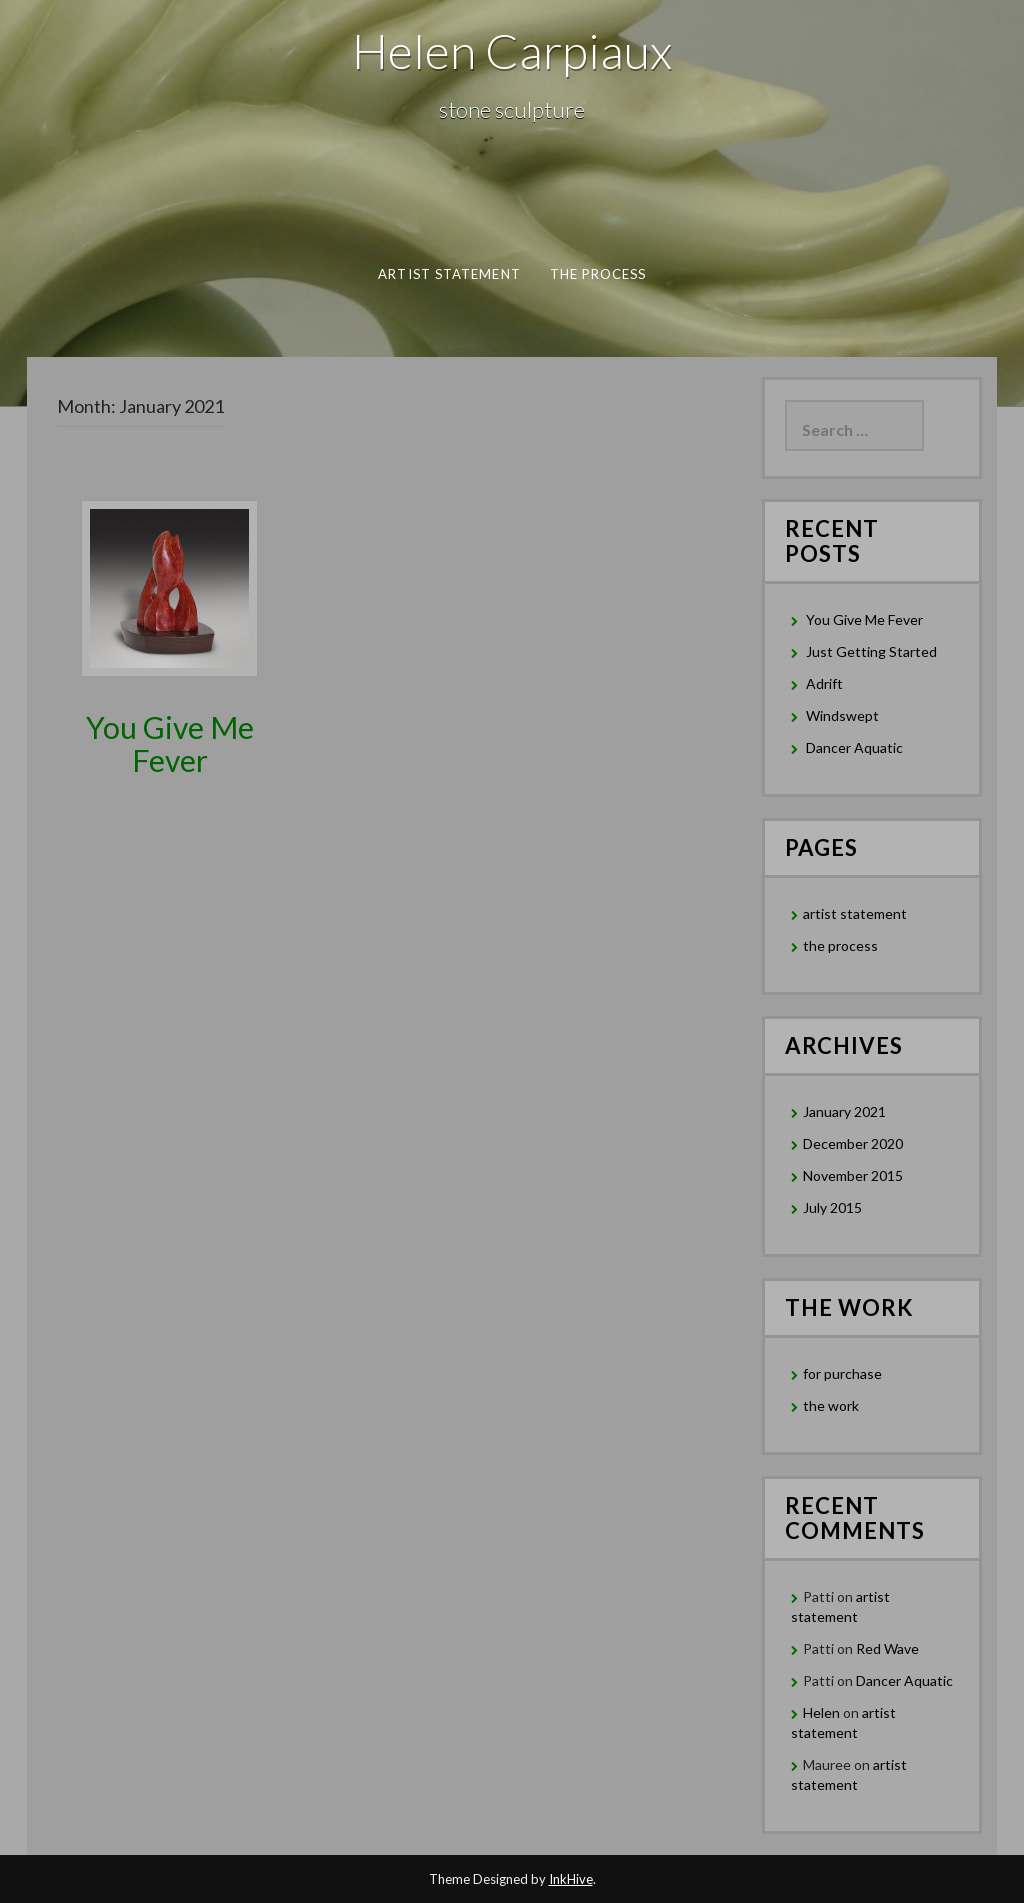  Describe the element at coordinates (854, 747) in the screenshot. I see `Dancer Aquatic` at that location.